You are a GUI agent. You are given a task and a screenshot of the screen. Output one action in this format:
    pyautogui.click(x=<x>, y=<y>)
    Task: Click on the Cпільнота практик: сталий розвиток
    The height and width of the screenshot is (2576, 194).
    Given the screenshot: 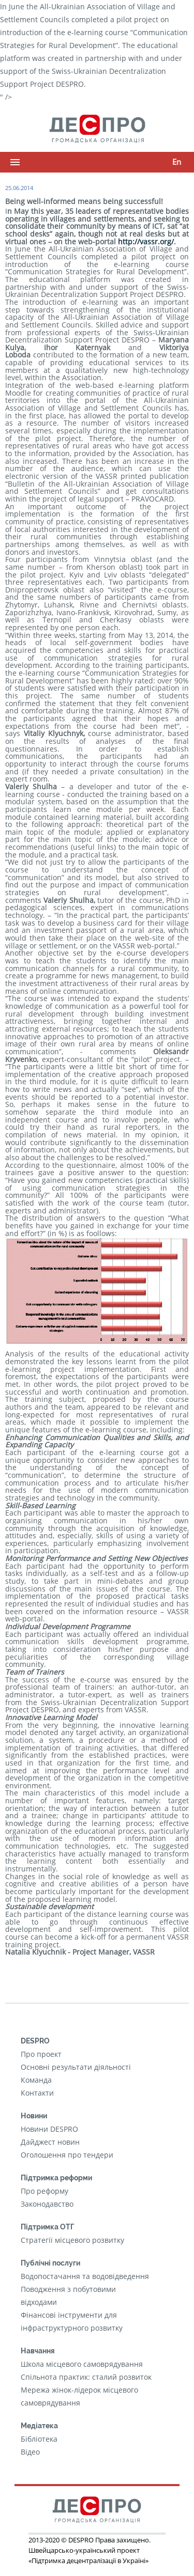 What is the action you would take?
    pyautogui.click(x=86, y=2377)
    